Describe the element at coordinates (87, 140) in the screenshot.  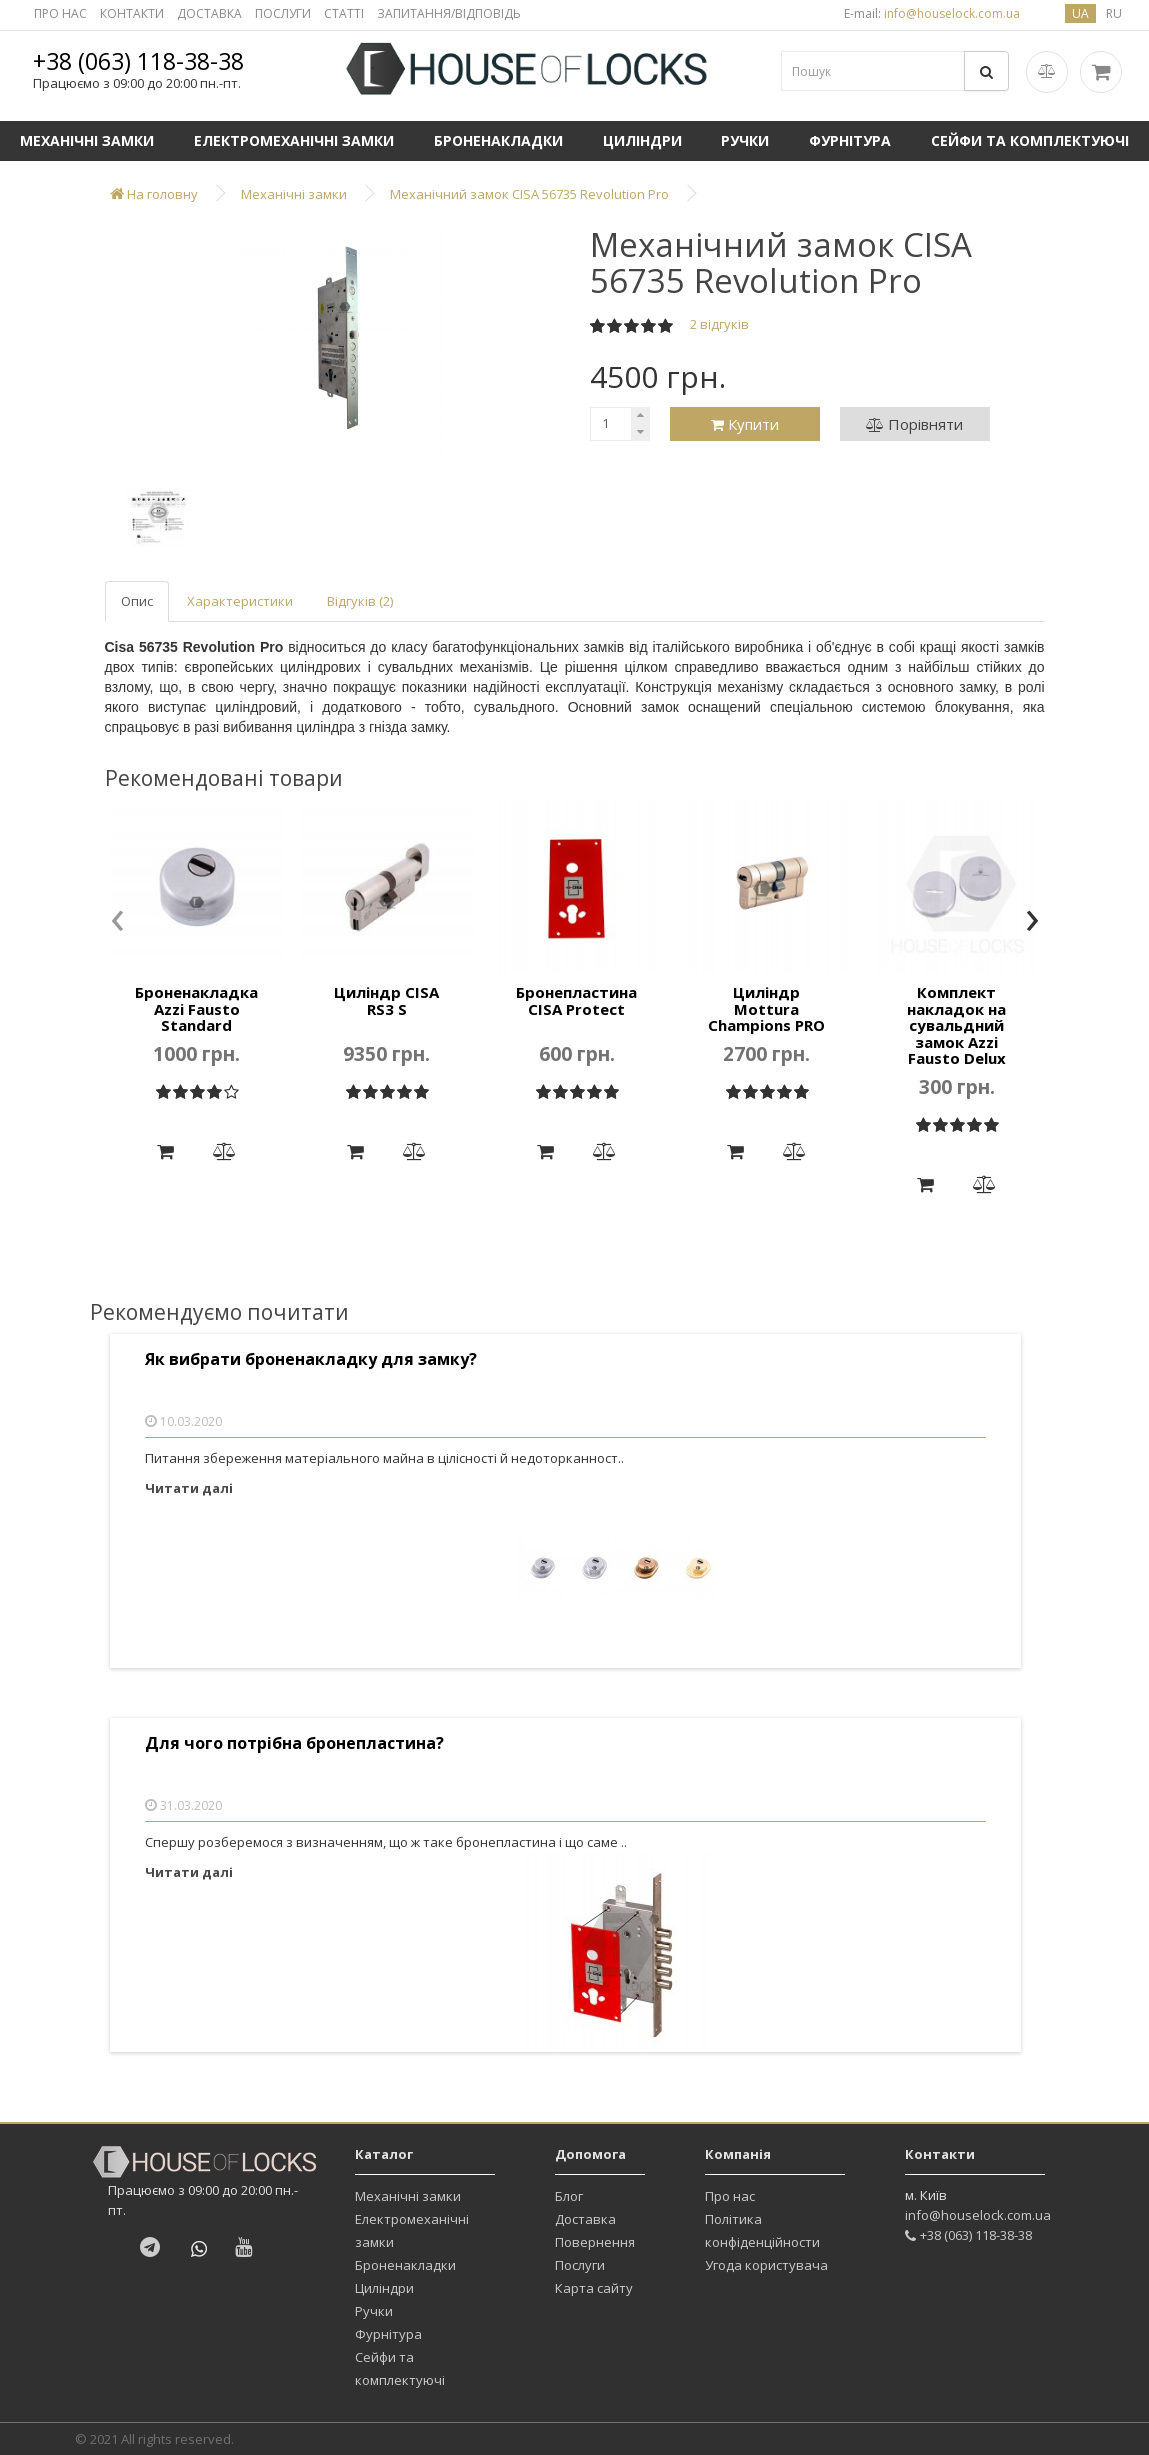
I see `Механічні замки` at that location.